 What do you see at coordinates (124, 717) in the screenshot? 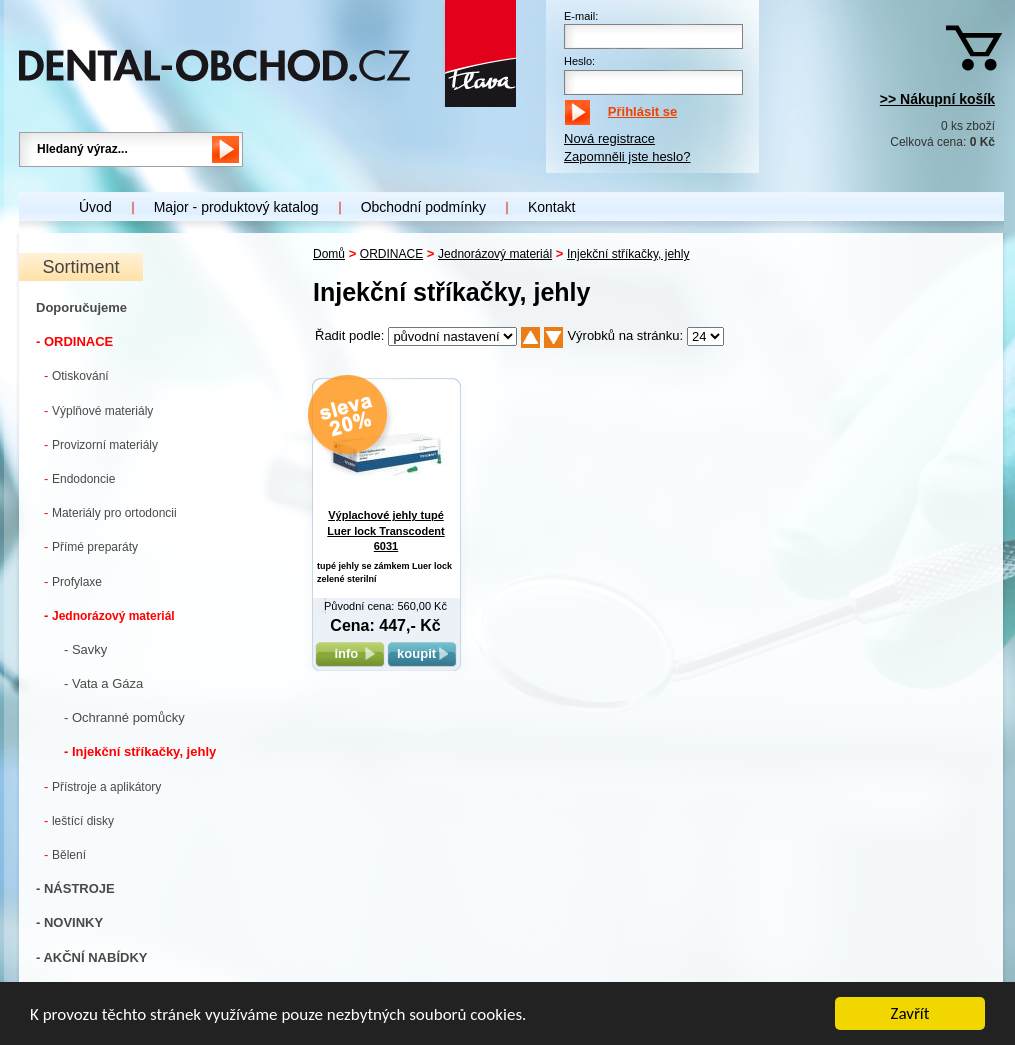
I see `- Ochranné pomůcky` at bounding box center [124, 717].